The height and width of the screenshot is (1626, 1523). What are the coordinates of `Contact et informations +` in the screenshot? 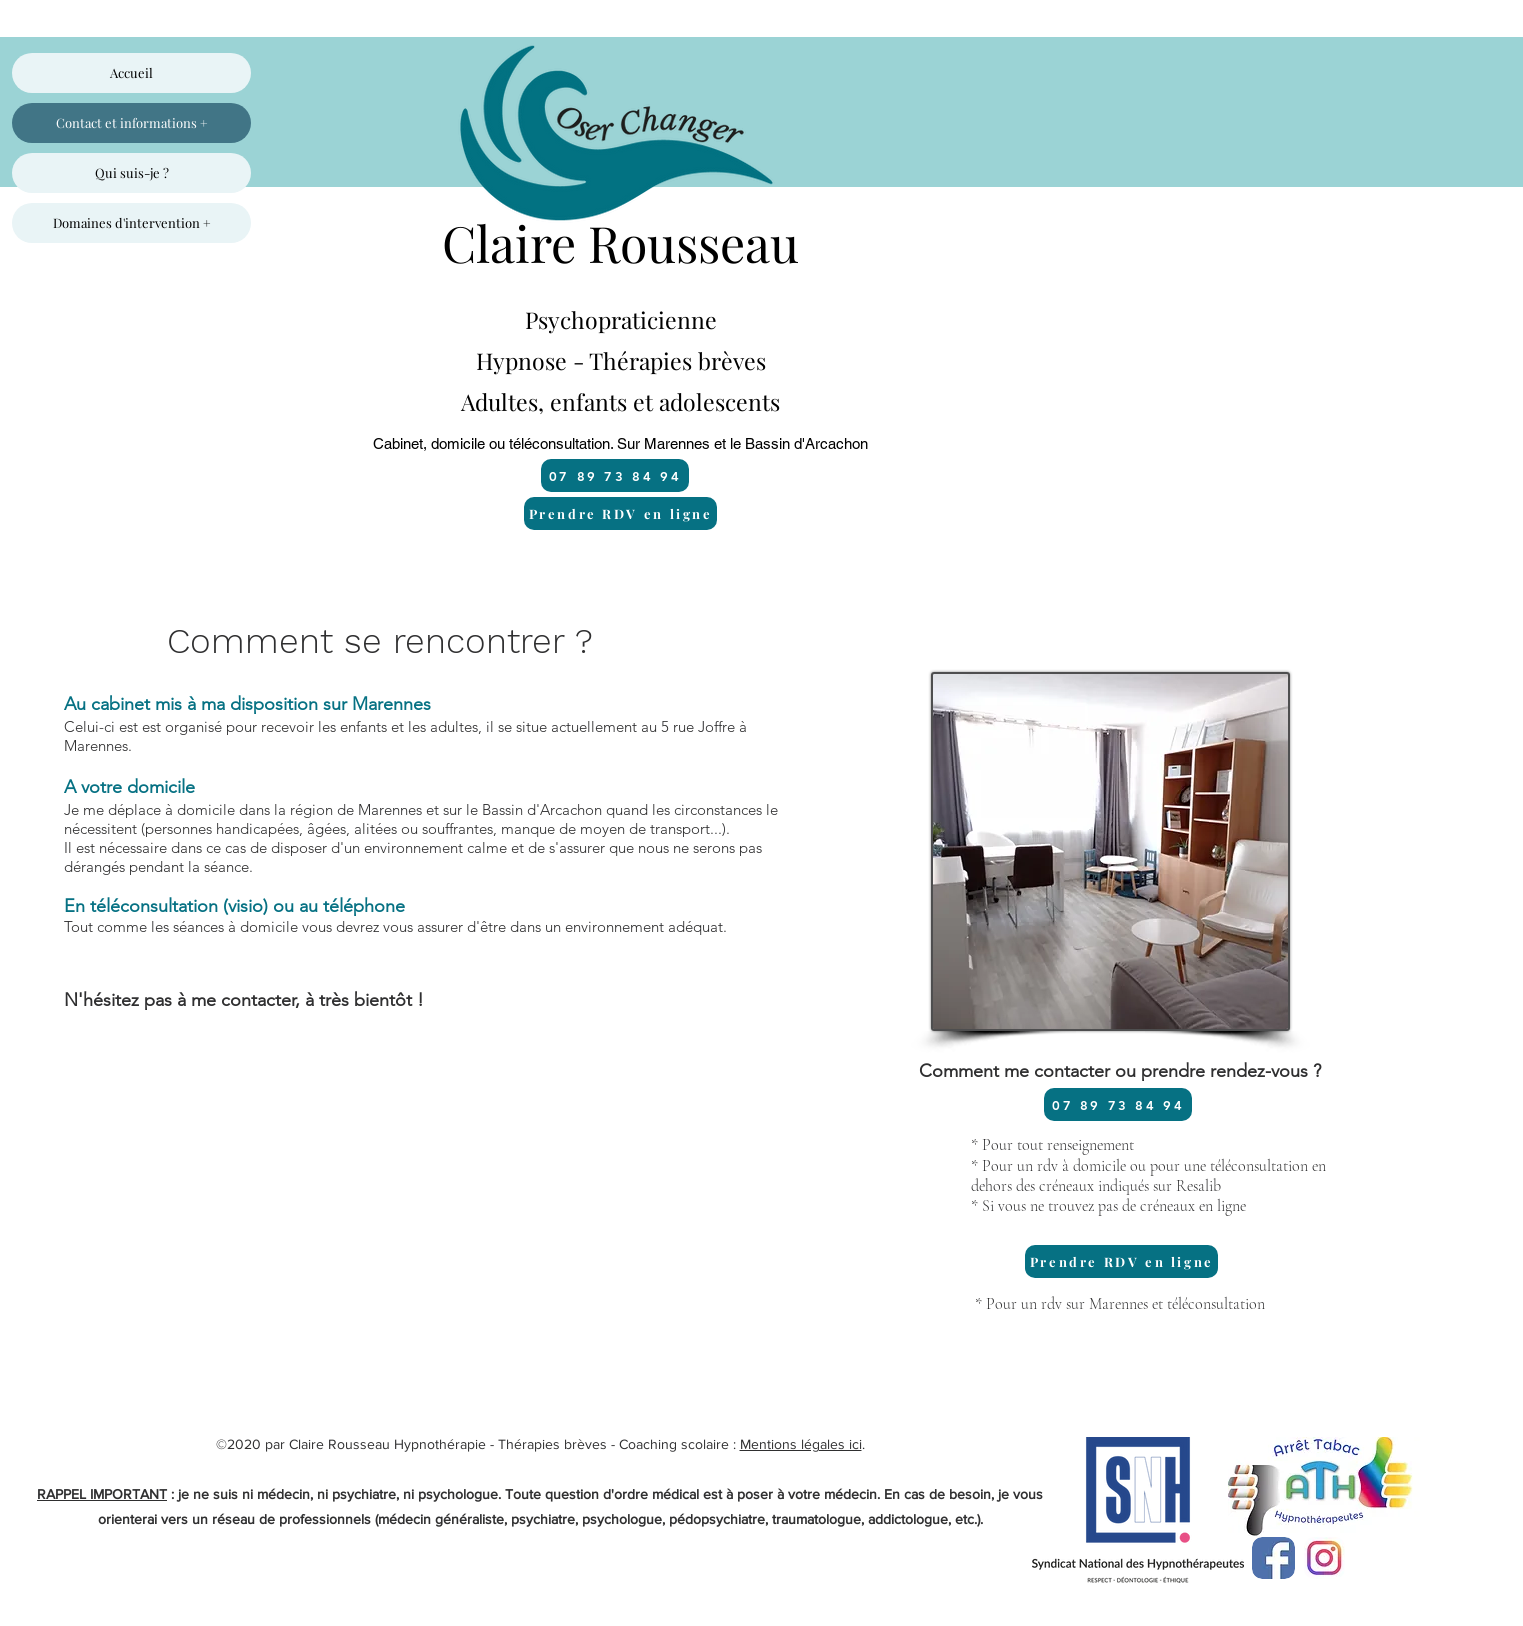 It's located at (132, 122).